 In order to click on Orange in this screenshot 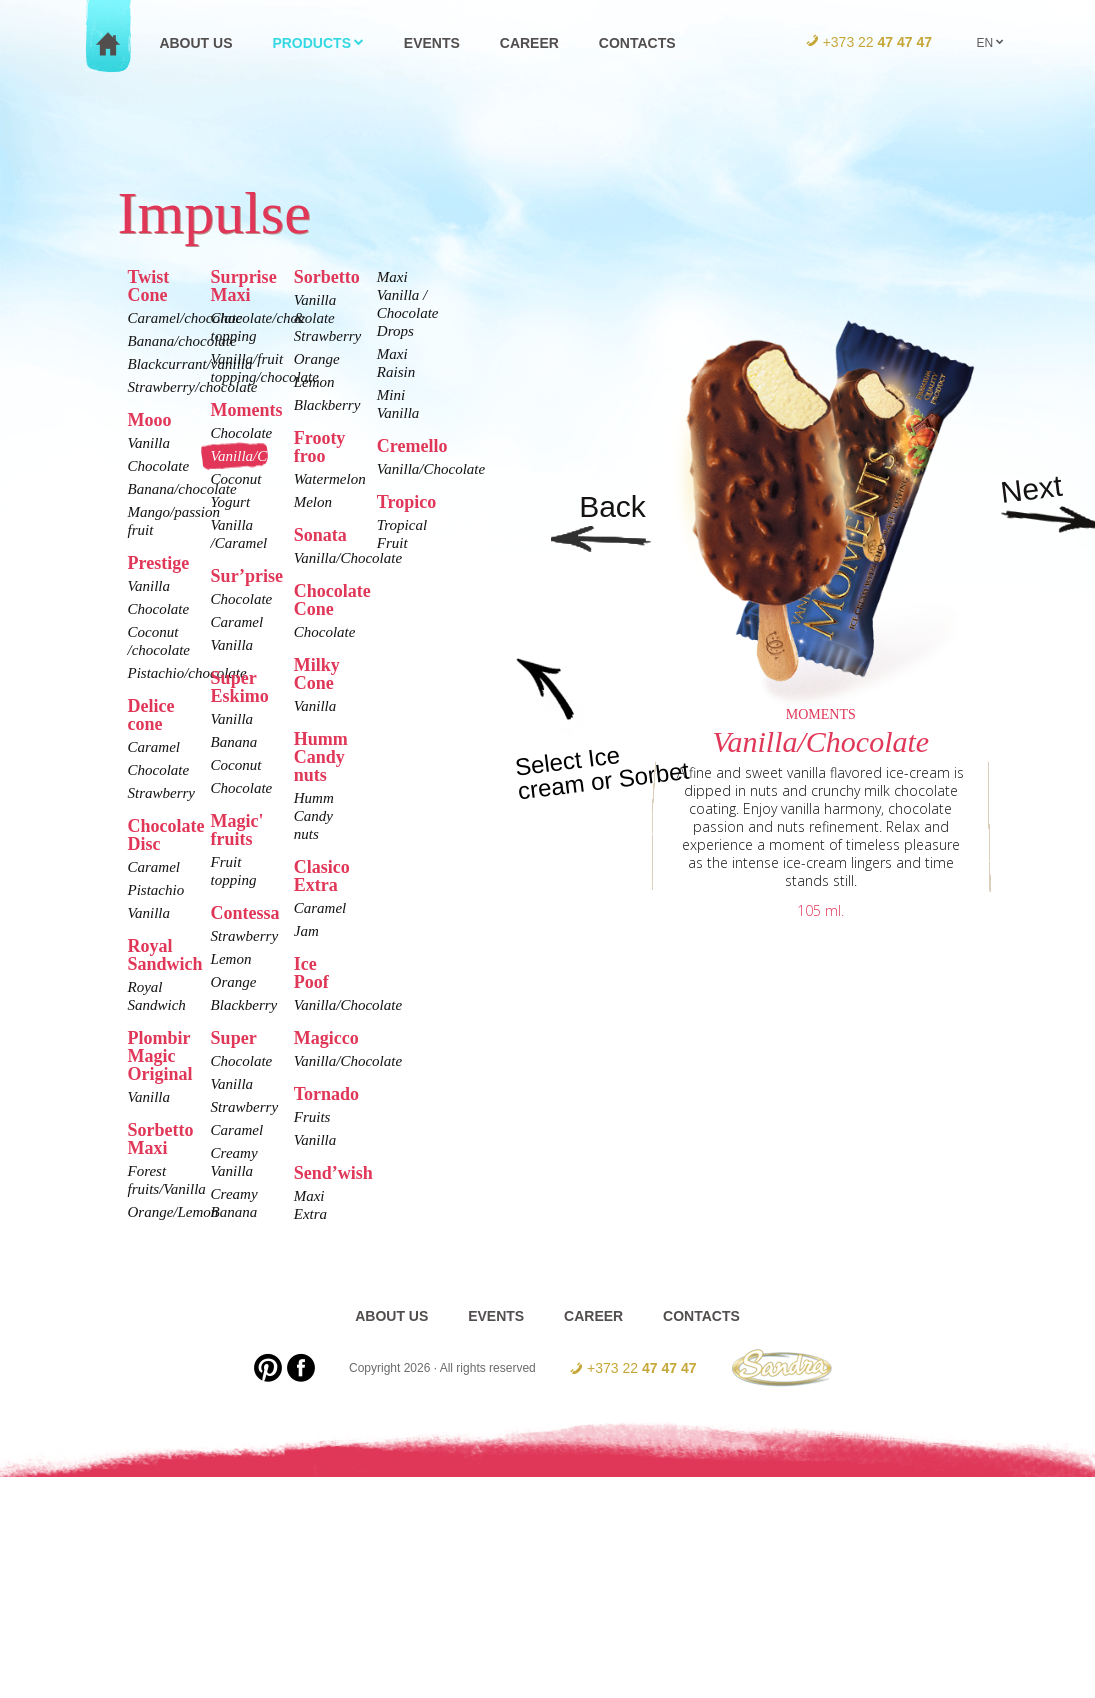, I will do `click(234, 982)`.